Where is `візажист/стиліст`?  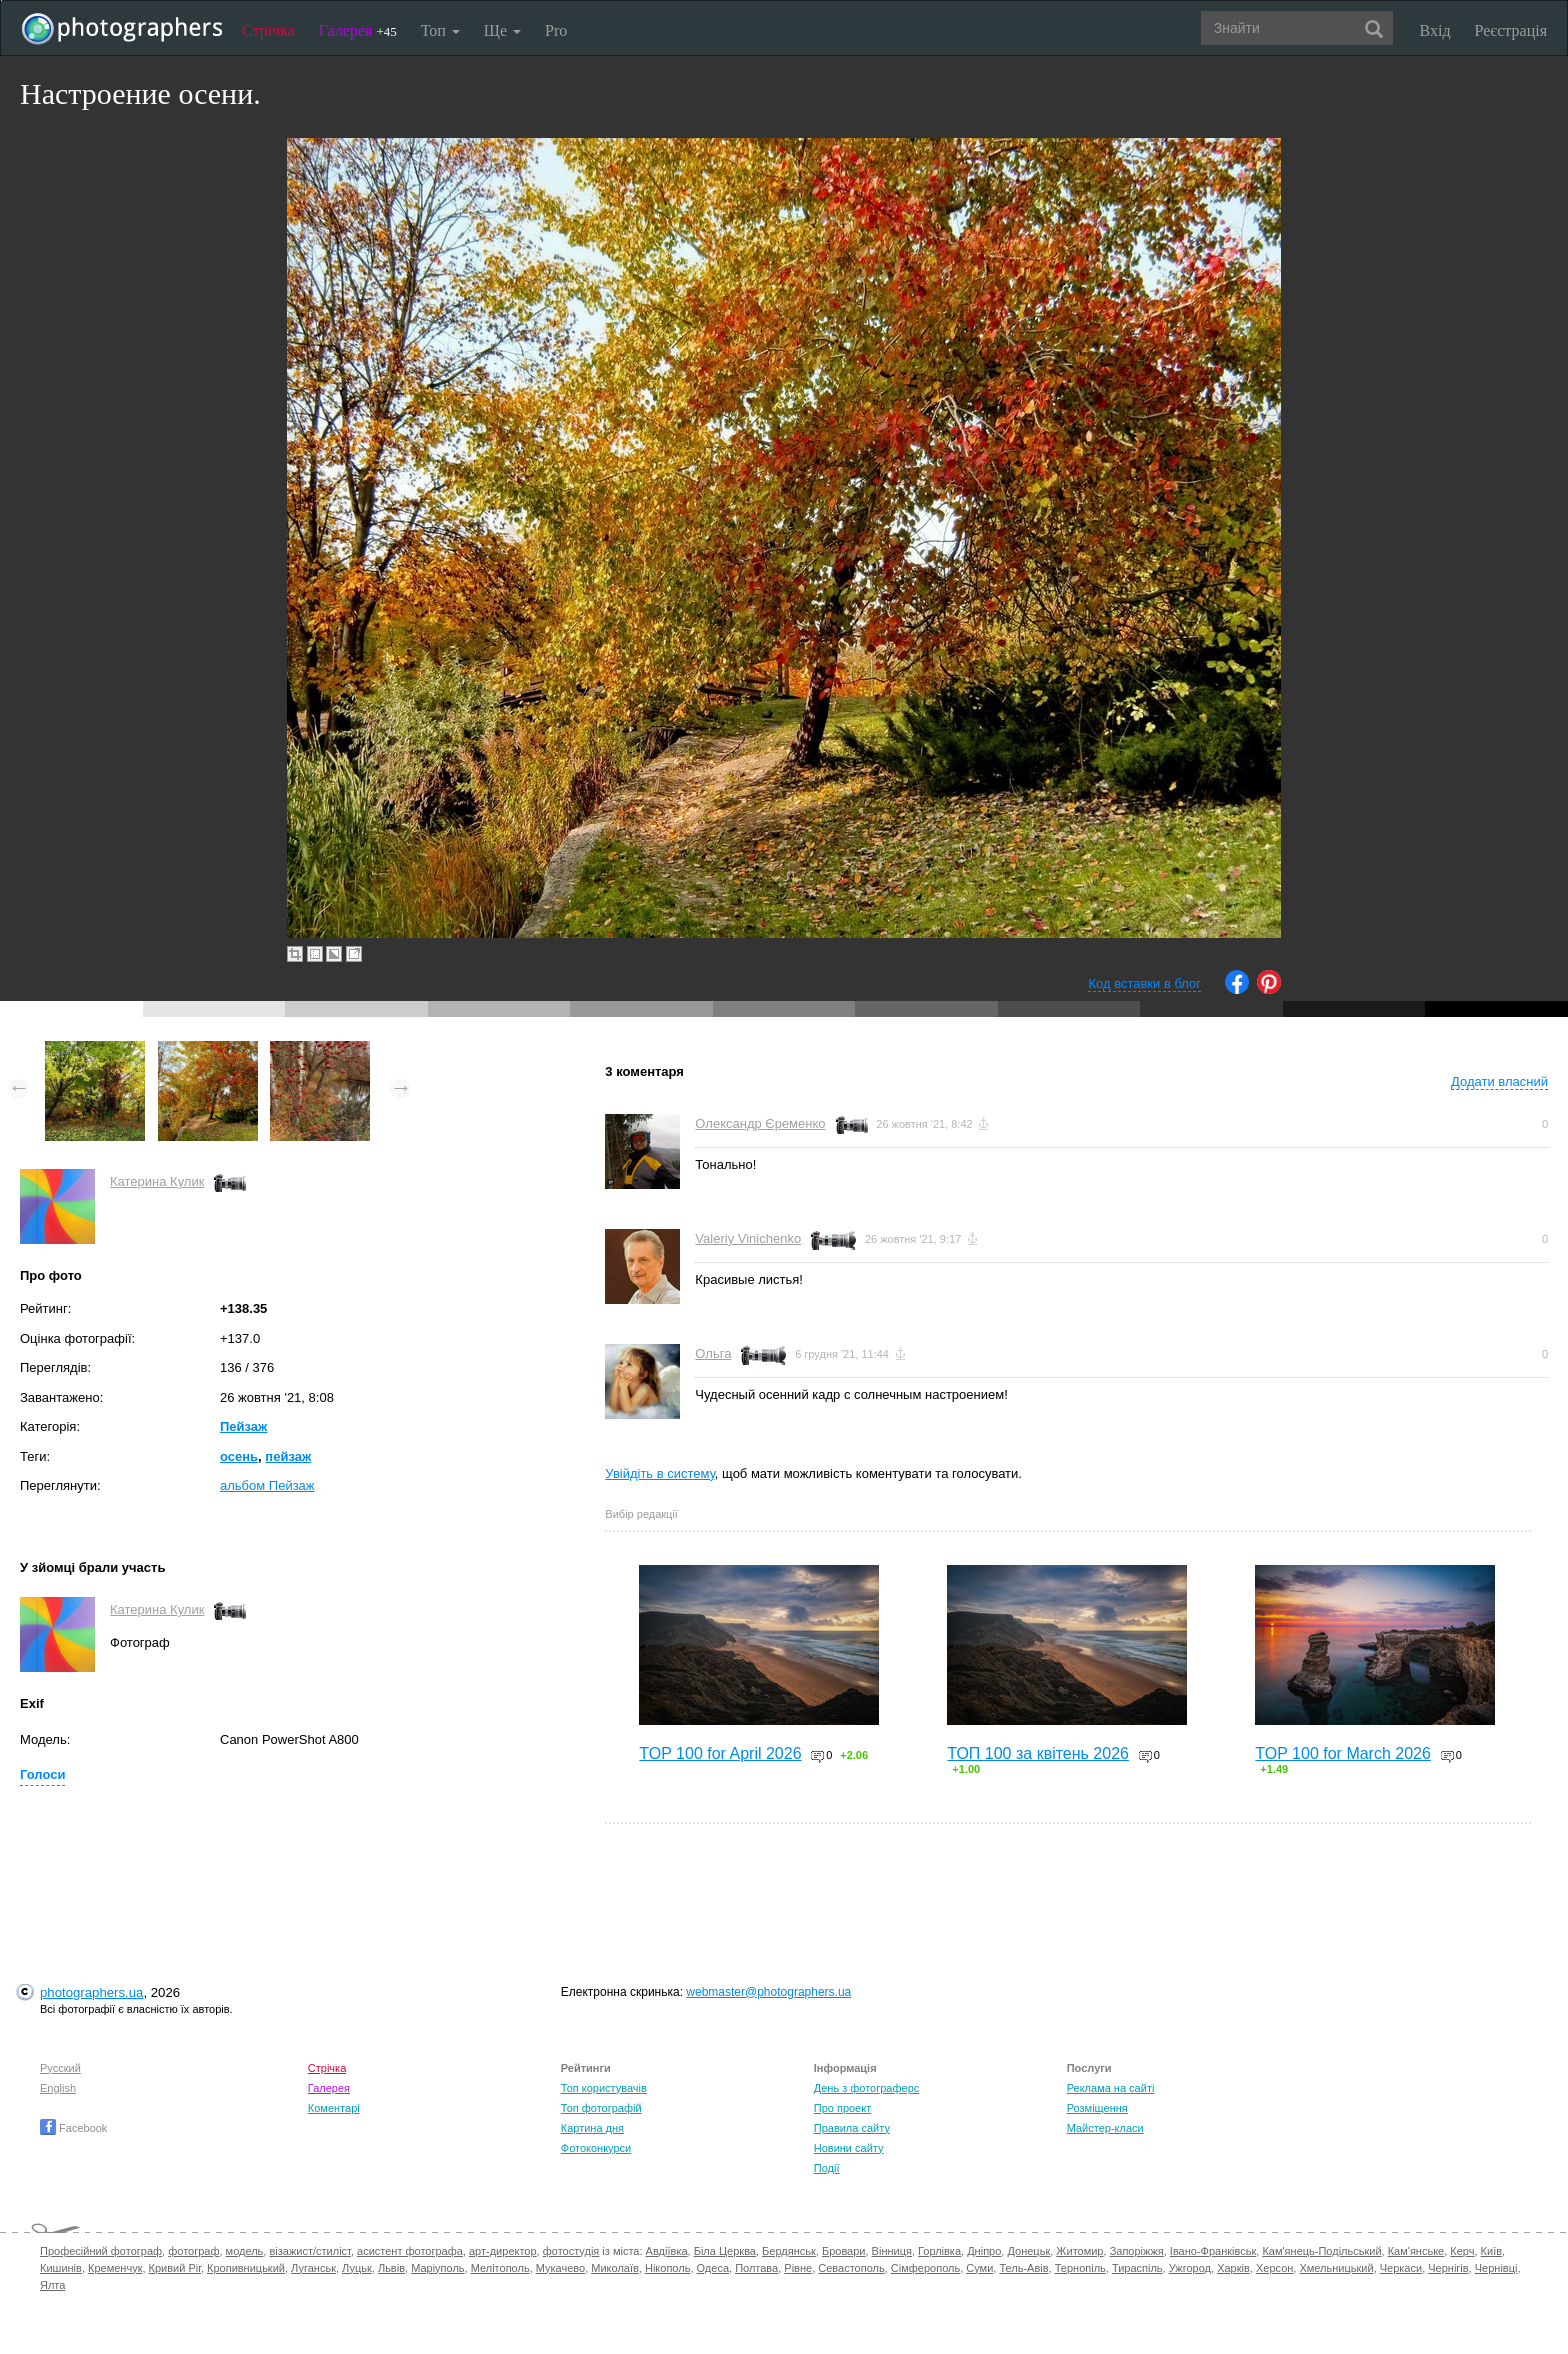 візажист/стиліст is located at coordinates (309, 2251).